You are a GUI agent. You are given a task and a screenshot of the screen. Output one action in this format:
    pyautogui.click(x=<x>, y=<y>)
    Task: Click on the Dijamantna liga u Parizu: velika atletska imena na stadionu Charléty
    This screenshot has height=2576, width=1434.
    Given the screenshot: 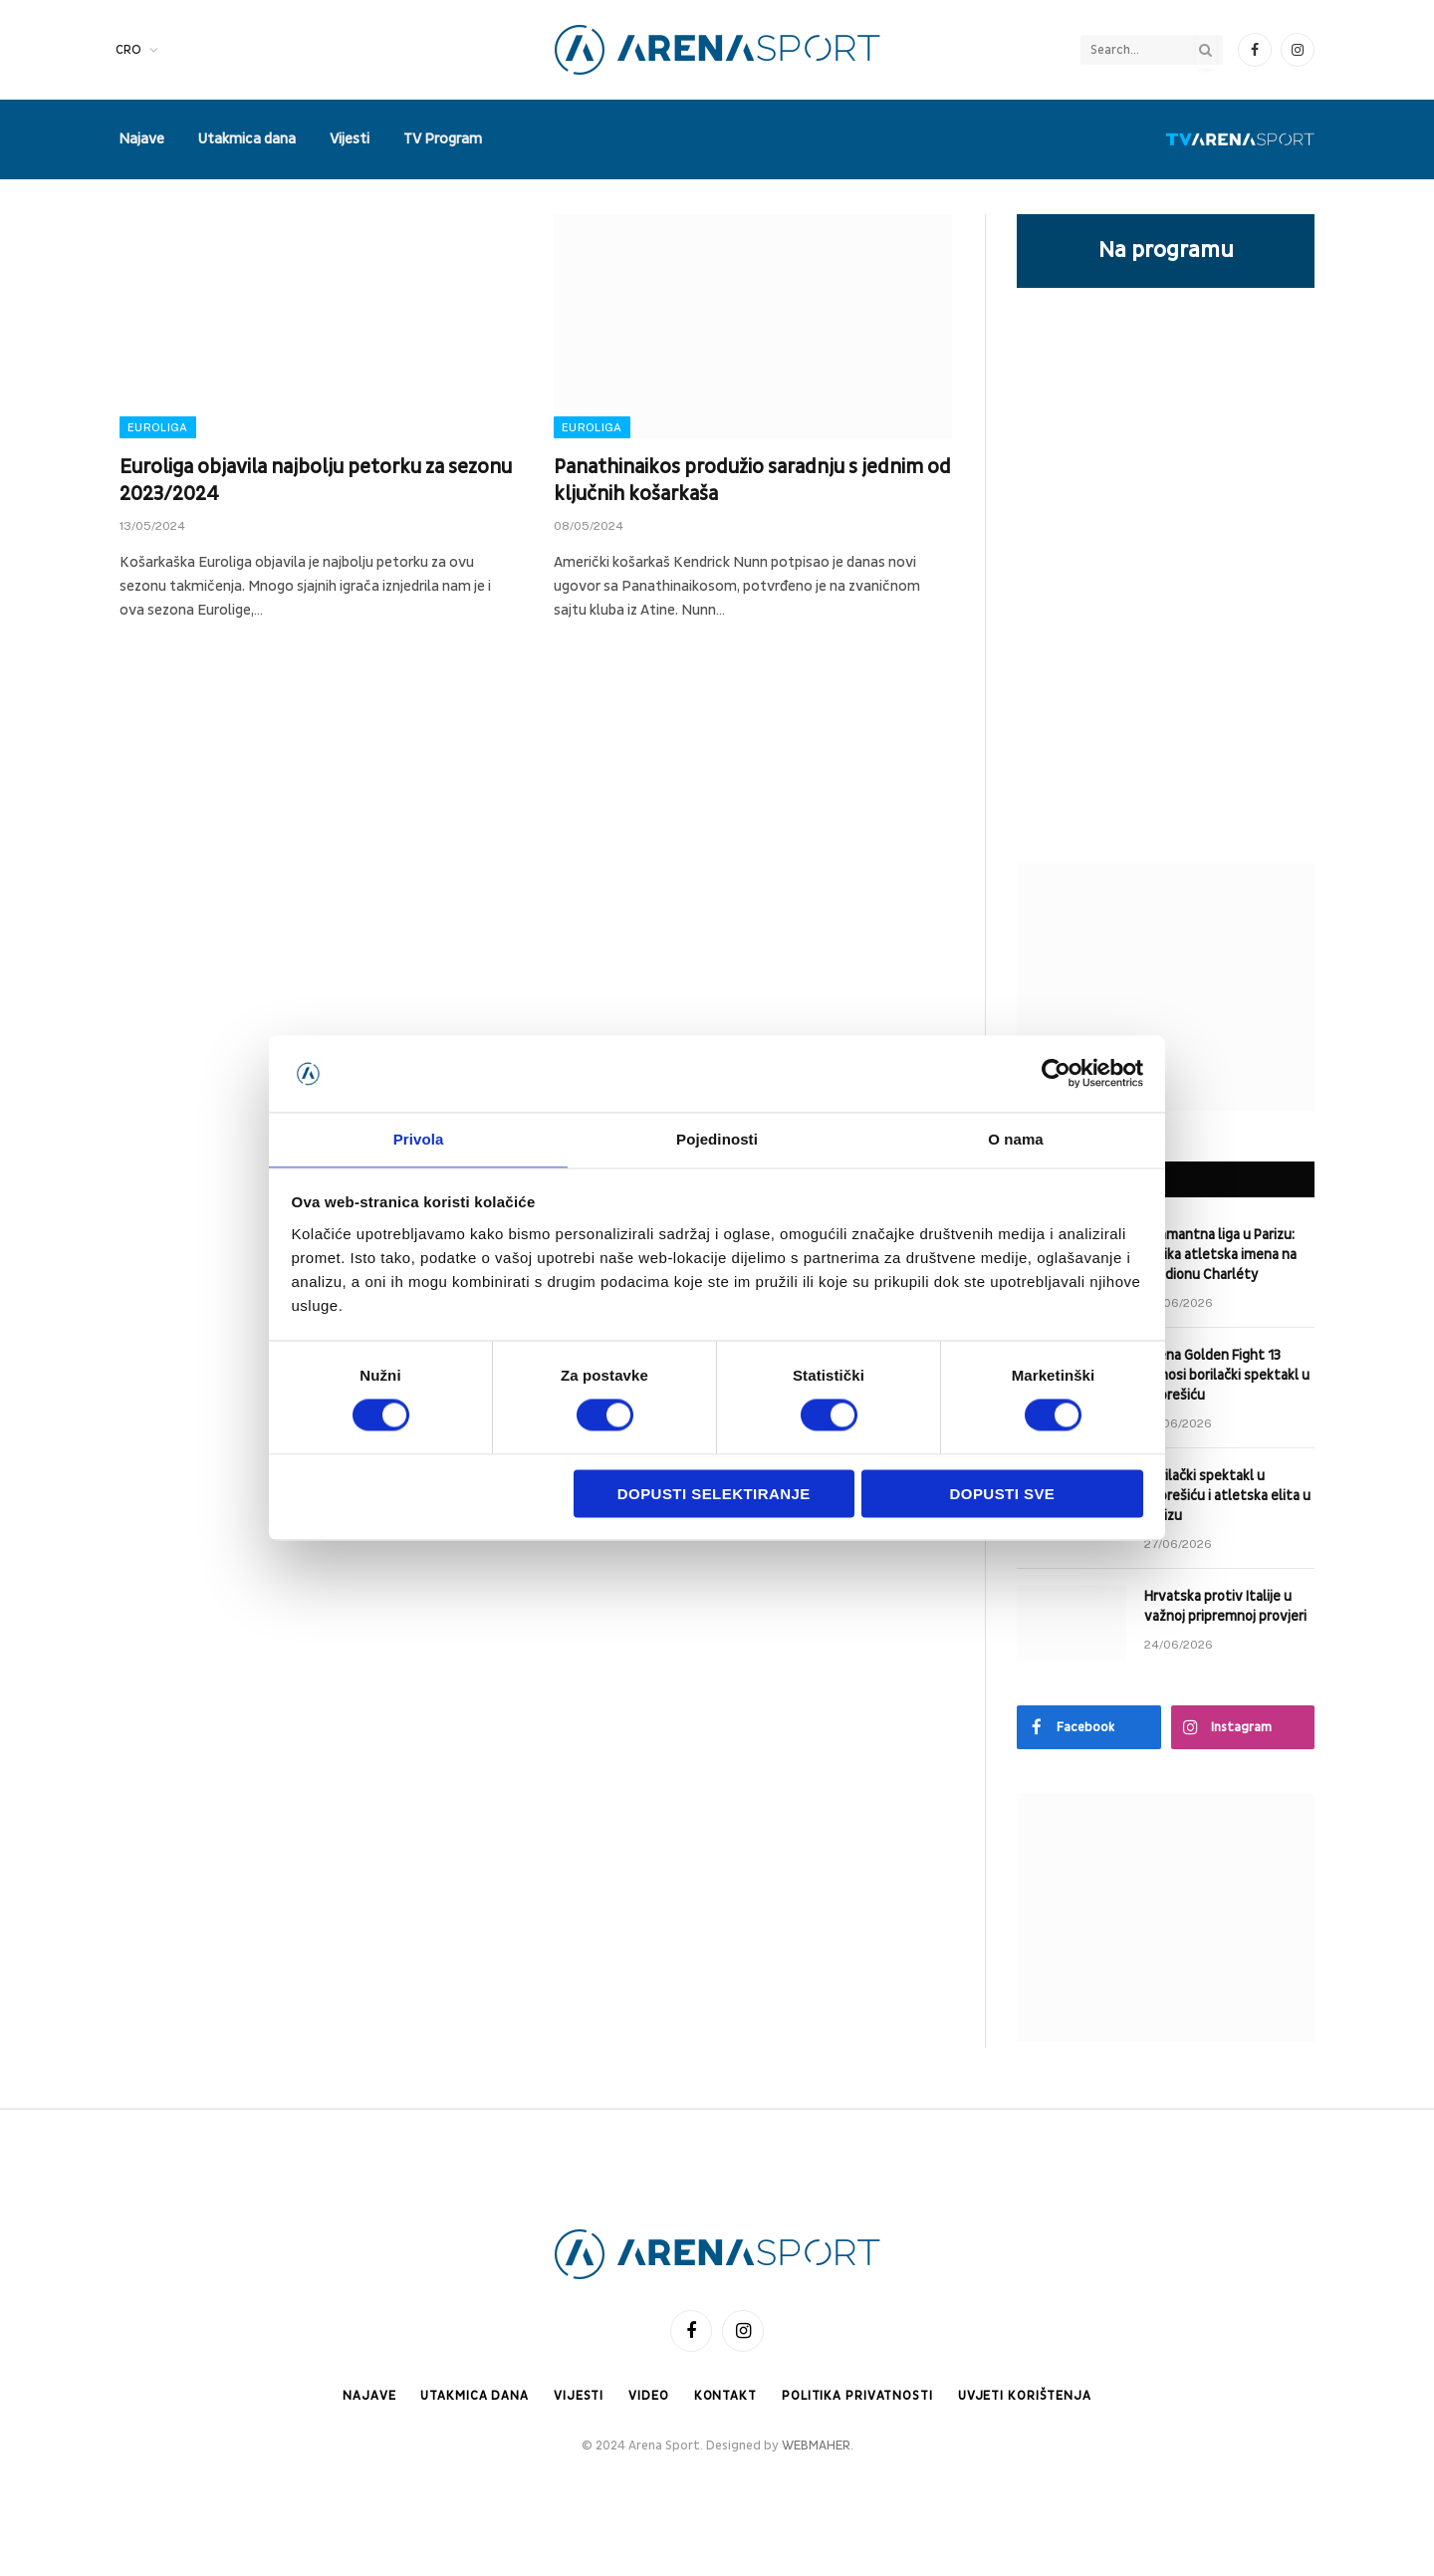 What is the action you would take?
    pyautogui.click(x=1220, y=1254)
    